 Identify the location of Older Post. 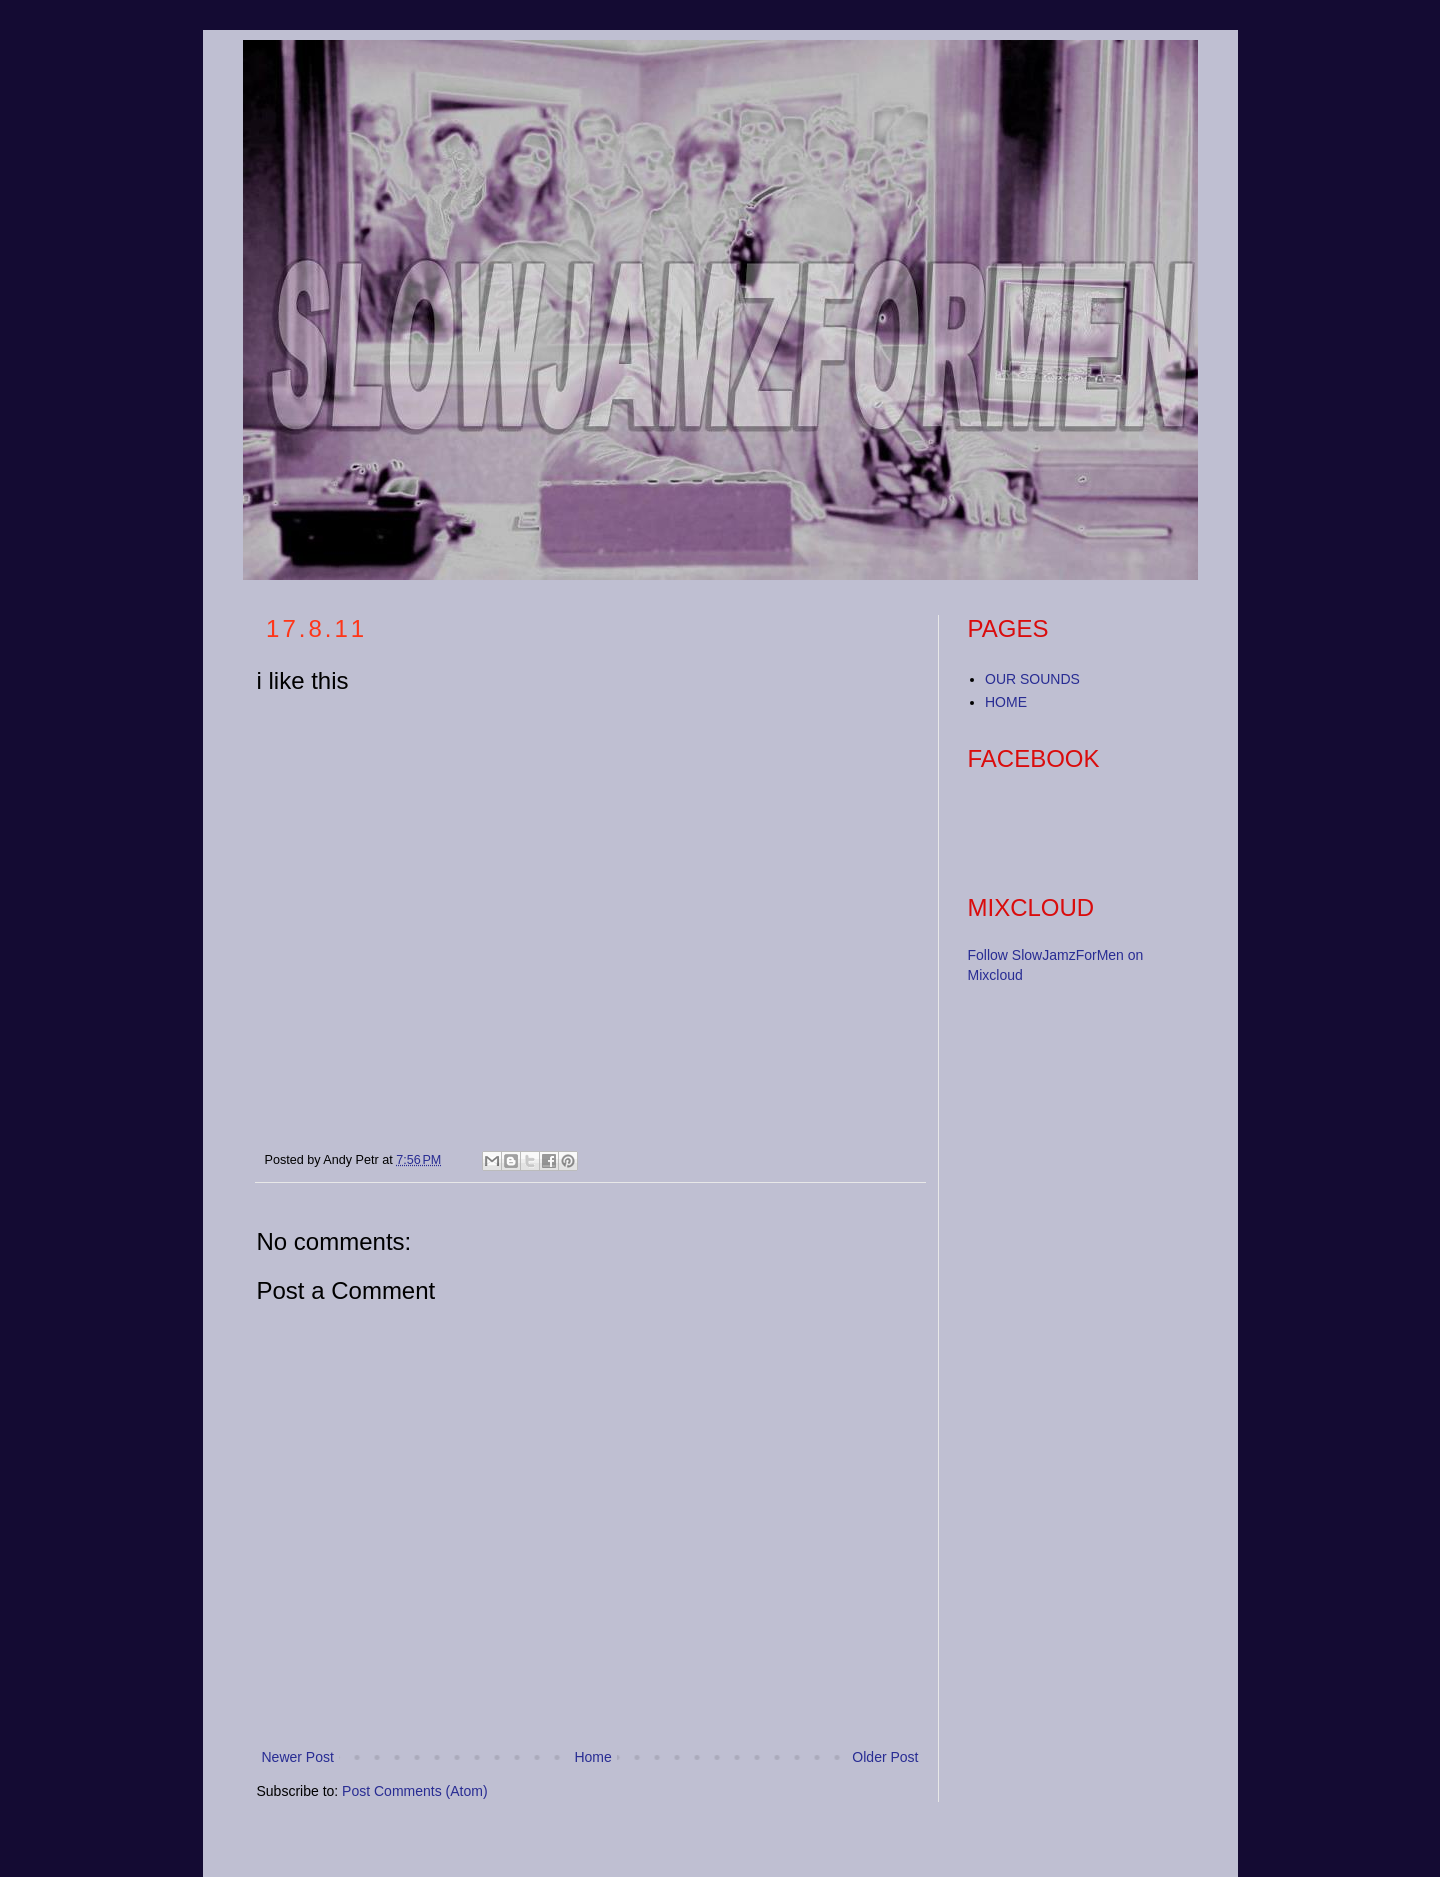
(885, 1757).